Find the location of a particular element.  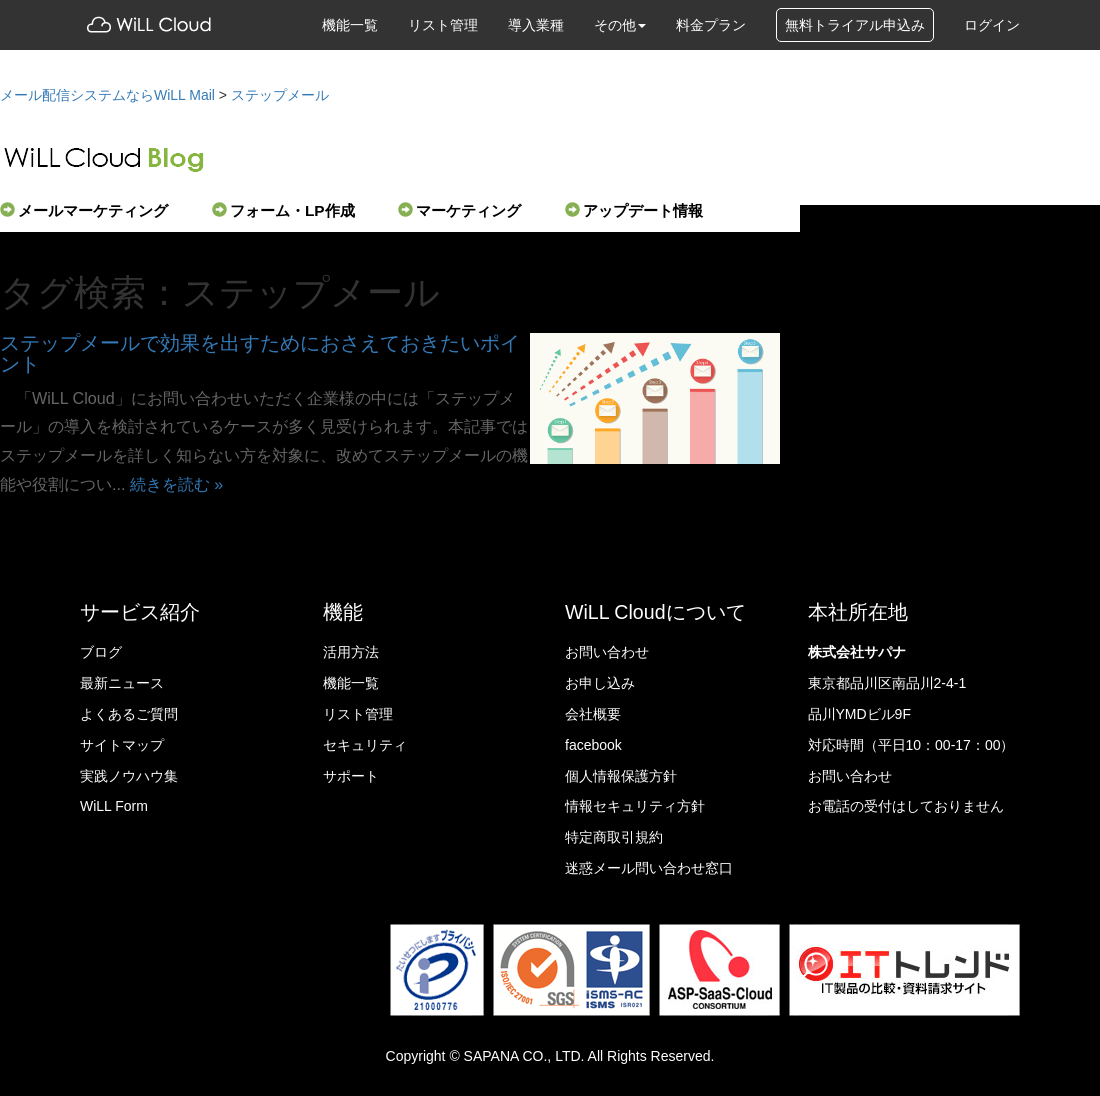

機能一覧 is located at coordinates (350, 25).